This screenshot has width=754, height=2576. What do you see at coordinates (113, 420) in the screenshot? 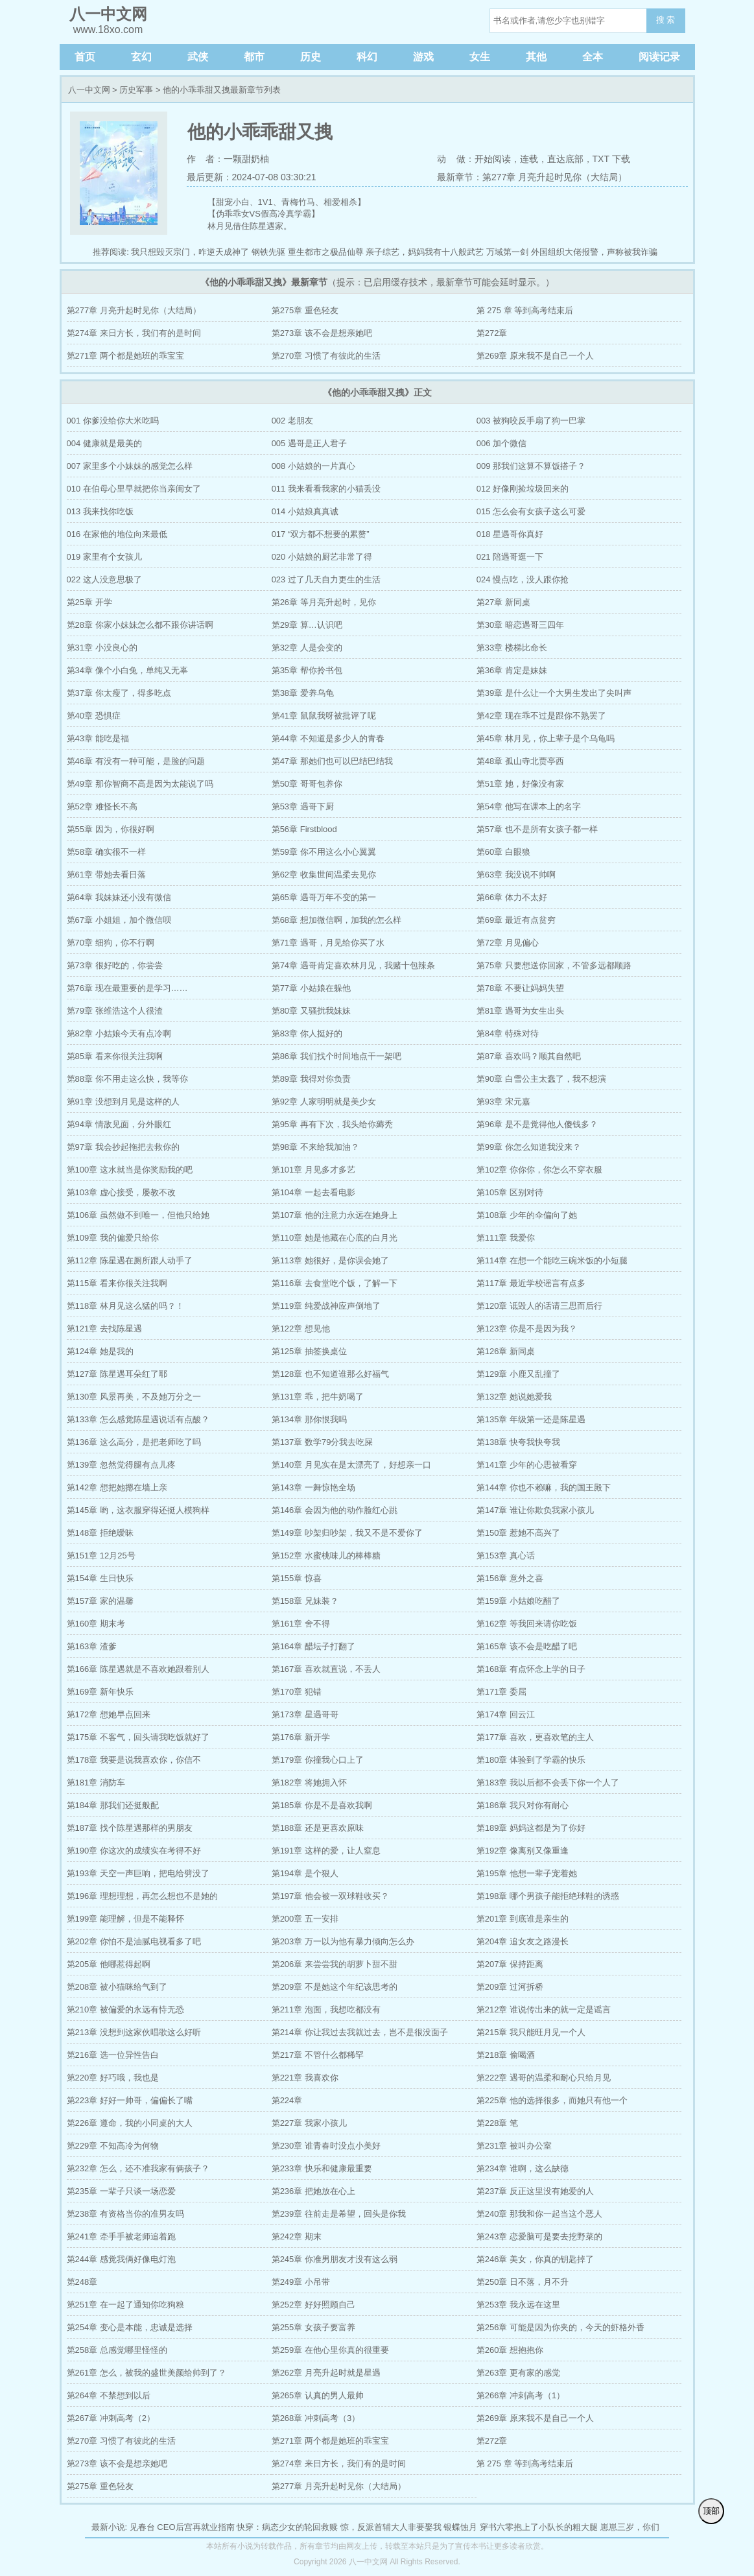
I see `001 你爹没给你大米吃吗` at bounding box center [113, 420].